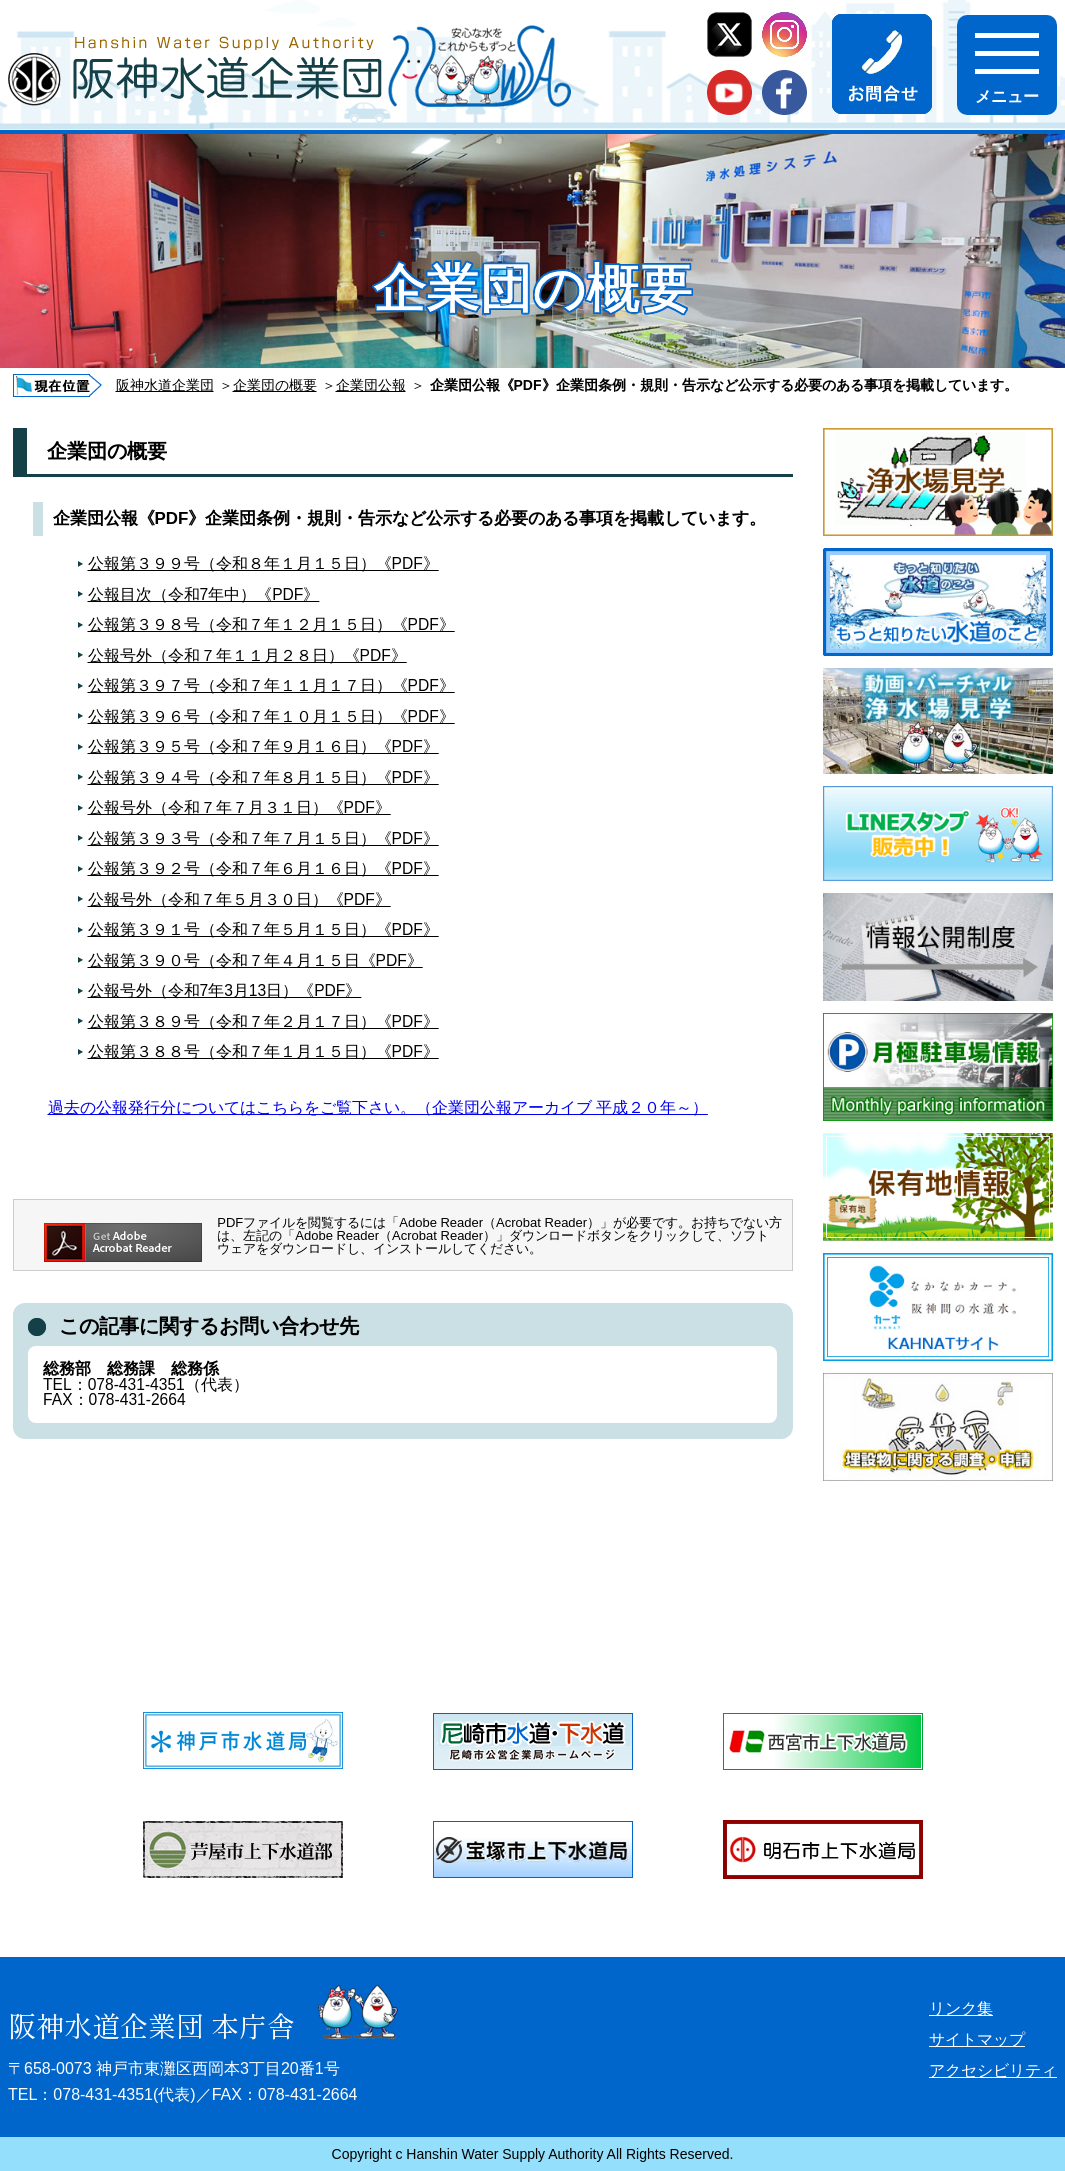 This screenshot has height=2171, width=1065. What do you see at coordinates (263, 929) in the screenshot?
I see `公報第３９１号（令和７年５月１５日）《PDF》` at bounding box center [263, 929].